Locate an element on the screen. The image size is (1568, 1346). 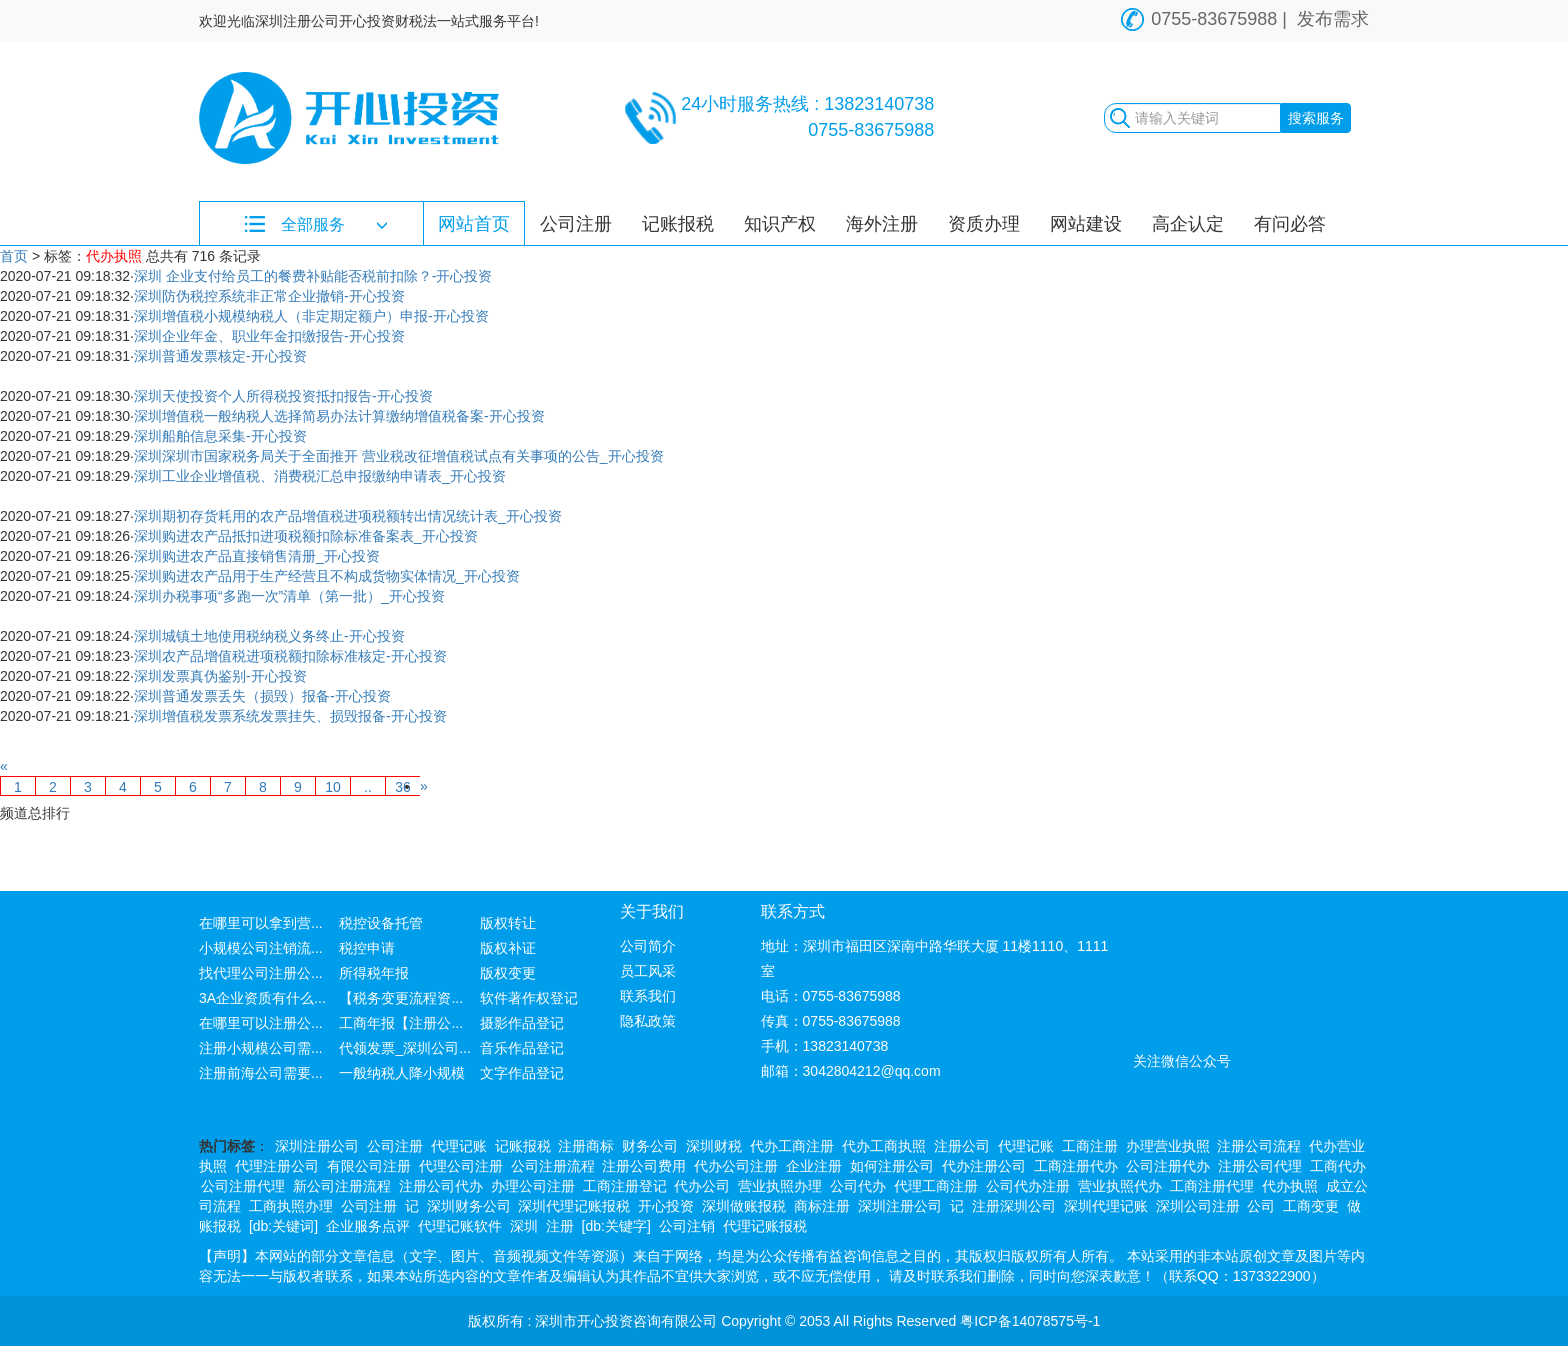
公司 is located at coordinates (1261, 1206).